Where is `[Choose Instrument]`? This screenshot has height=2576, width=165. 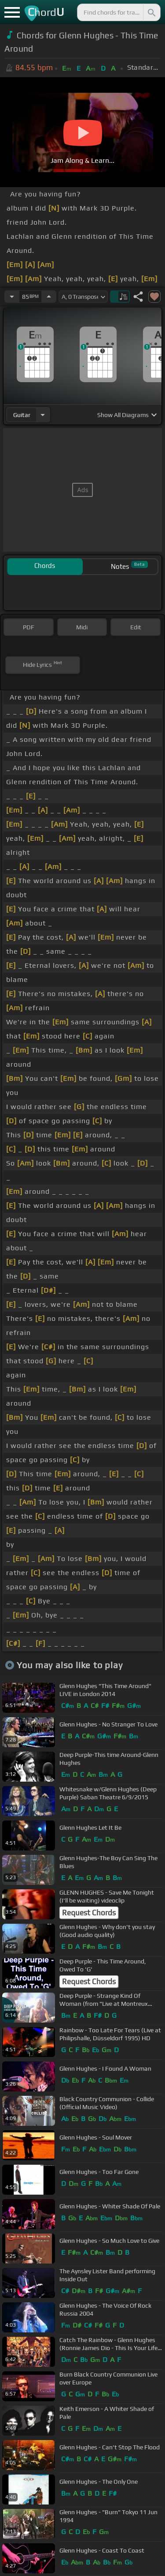
[Choose Instrument] is located at coordinates (42, 414).